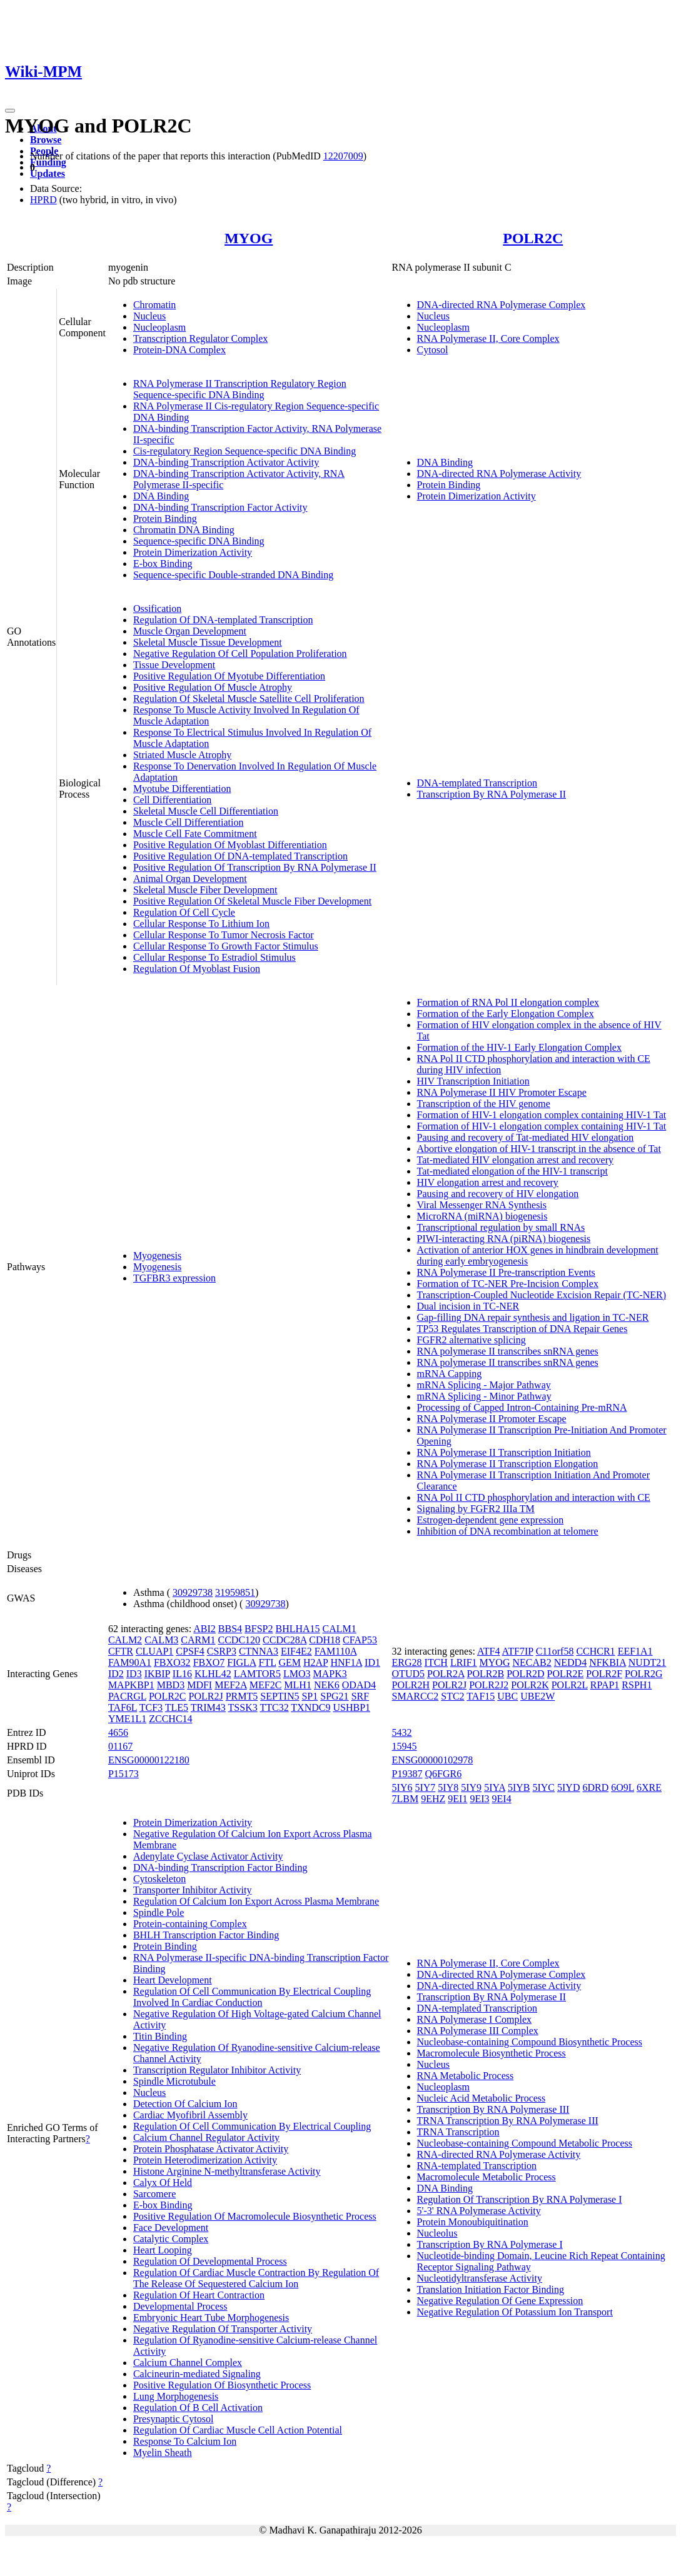 The height and width of the screenshot is (2576, 681). What do you see at coordinates (519, 1787) in the screenshot?
I see `5IYB` at bounding box center [519, 1787].